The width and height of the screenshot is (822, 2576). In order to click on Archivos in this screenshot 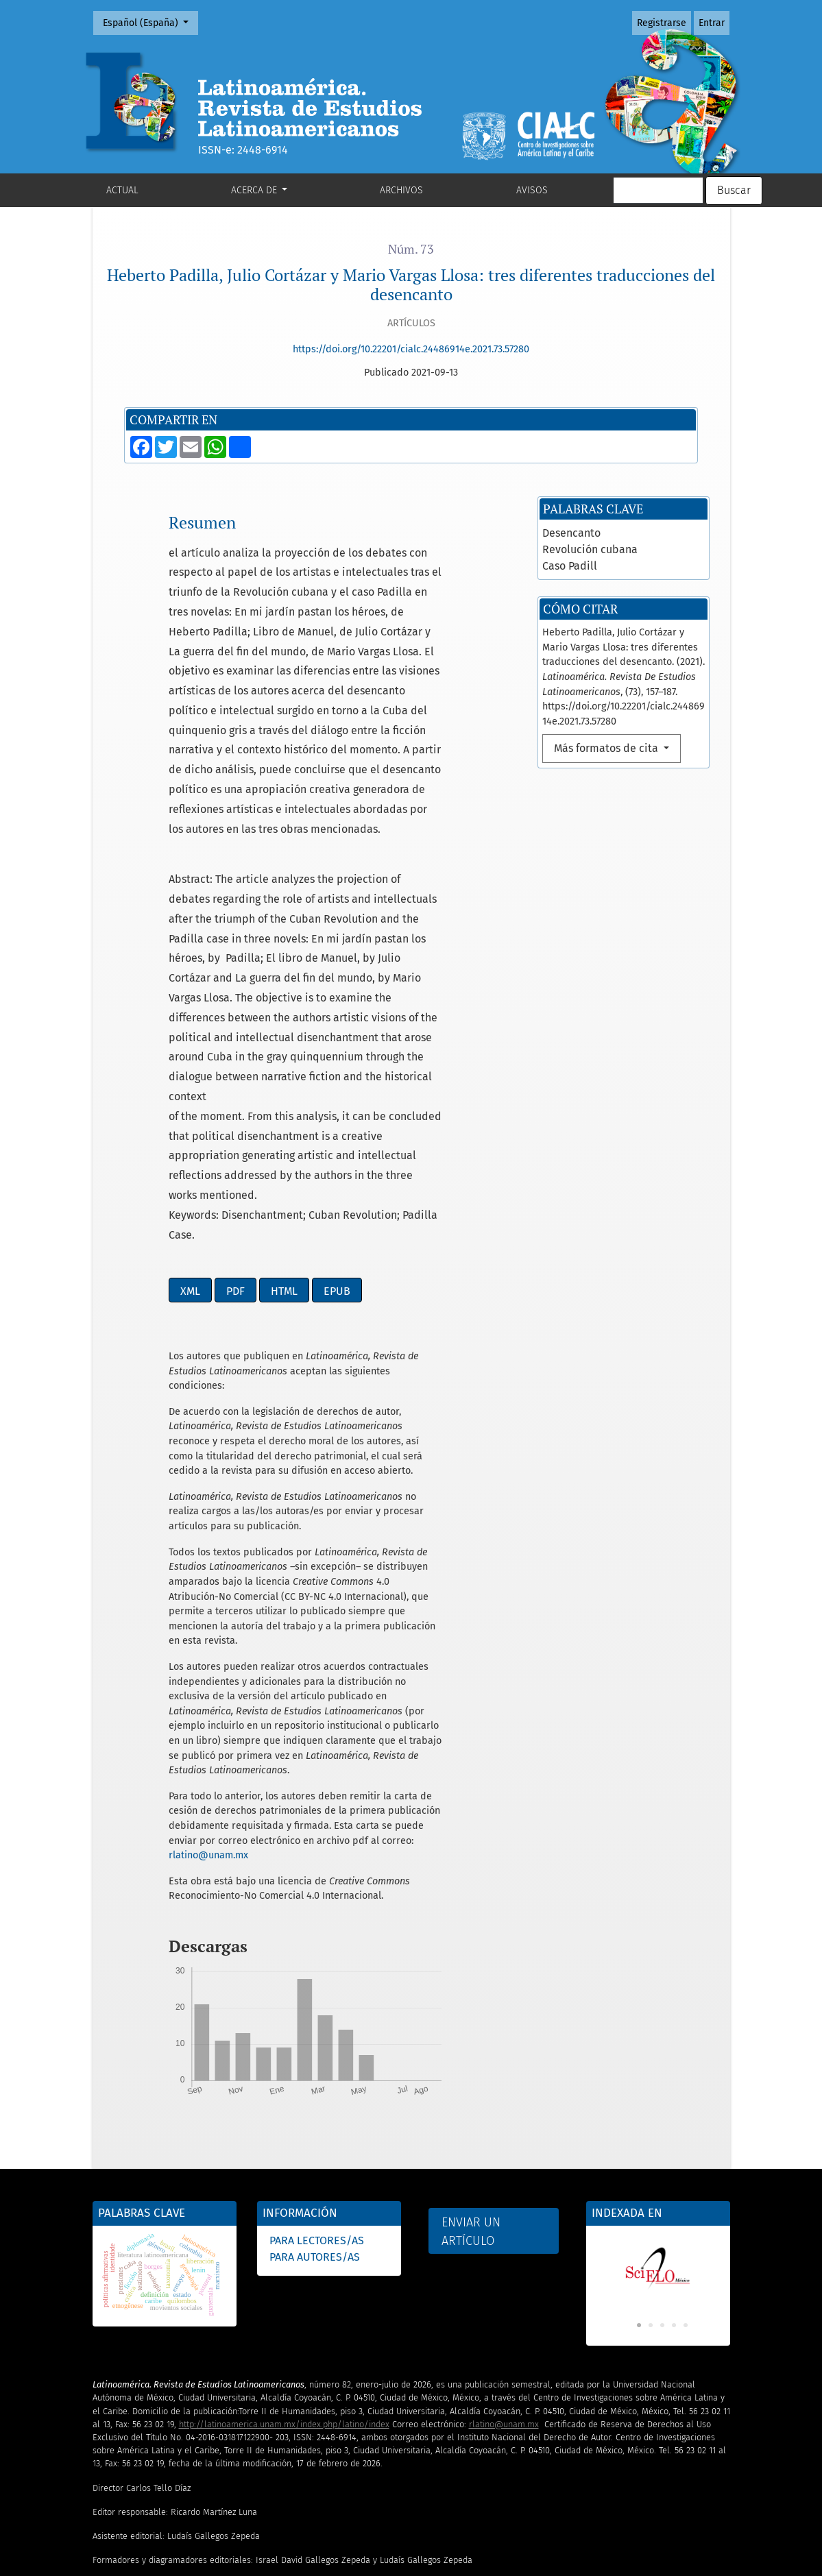, I will do `click(401, 190)`.